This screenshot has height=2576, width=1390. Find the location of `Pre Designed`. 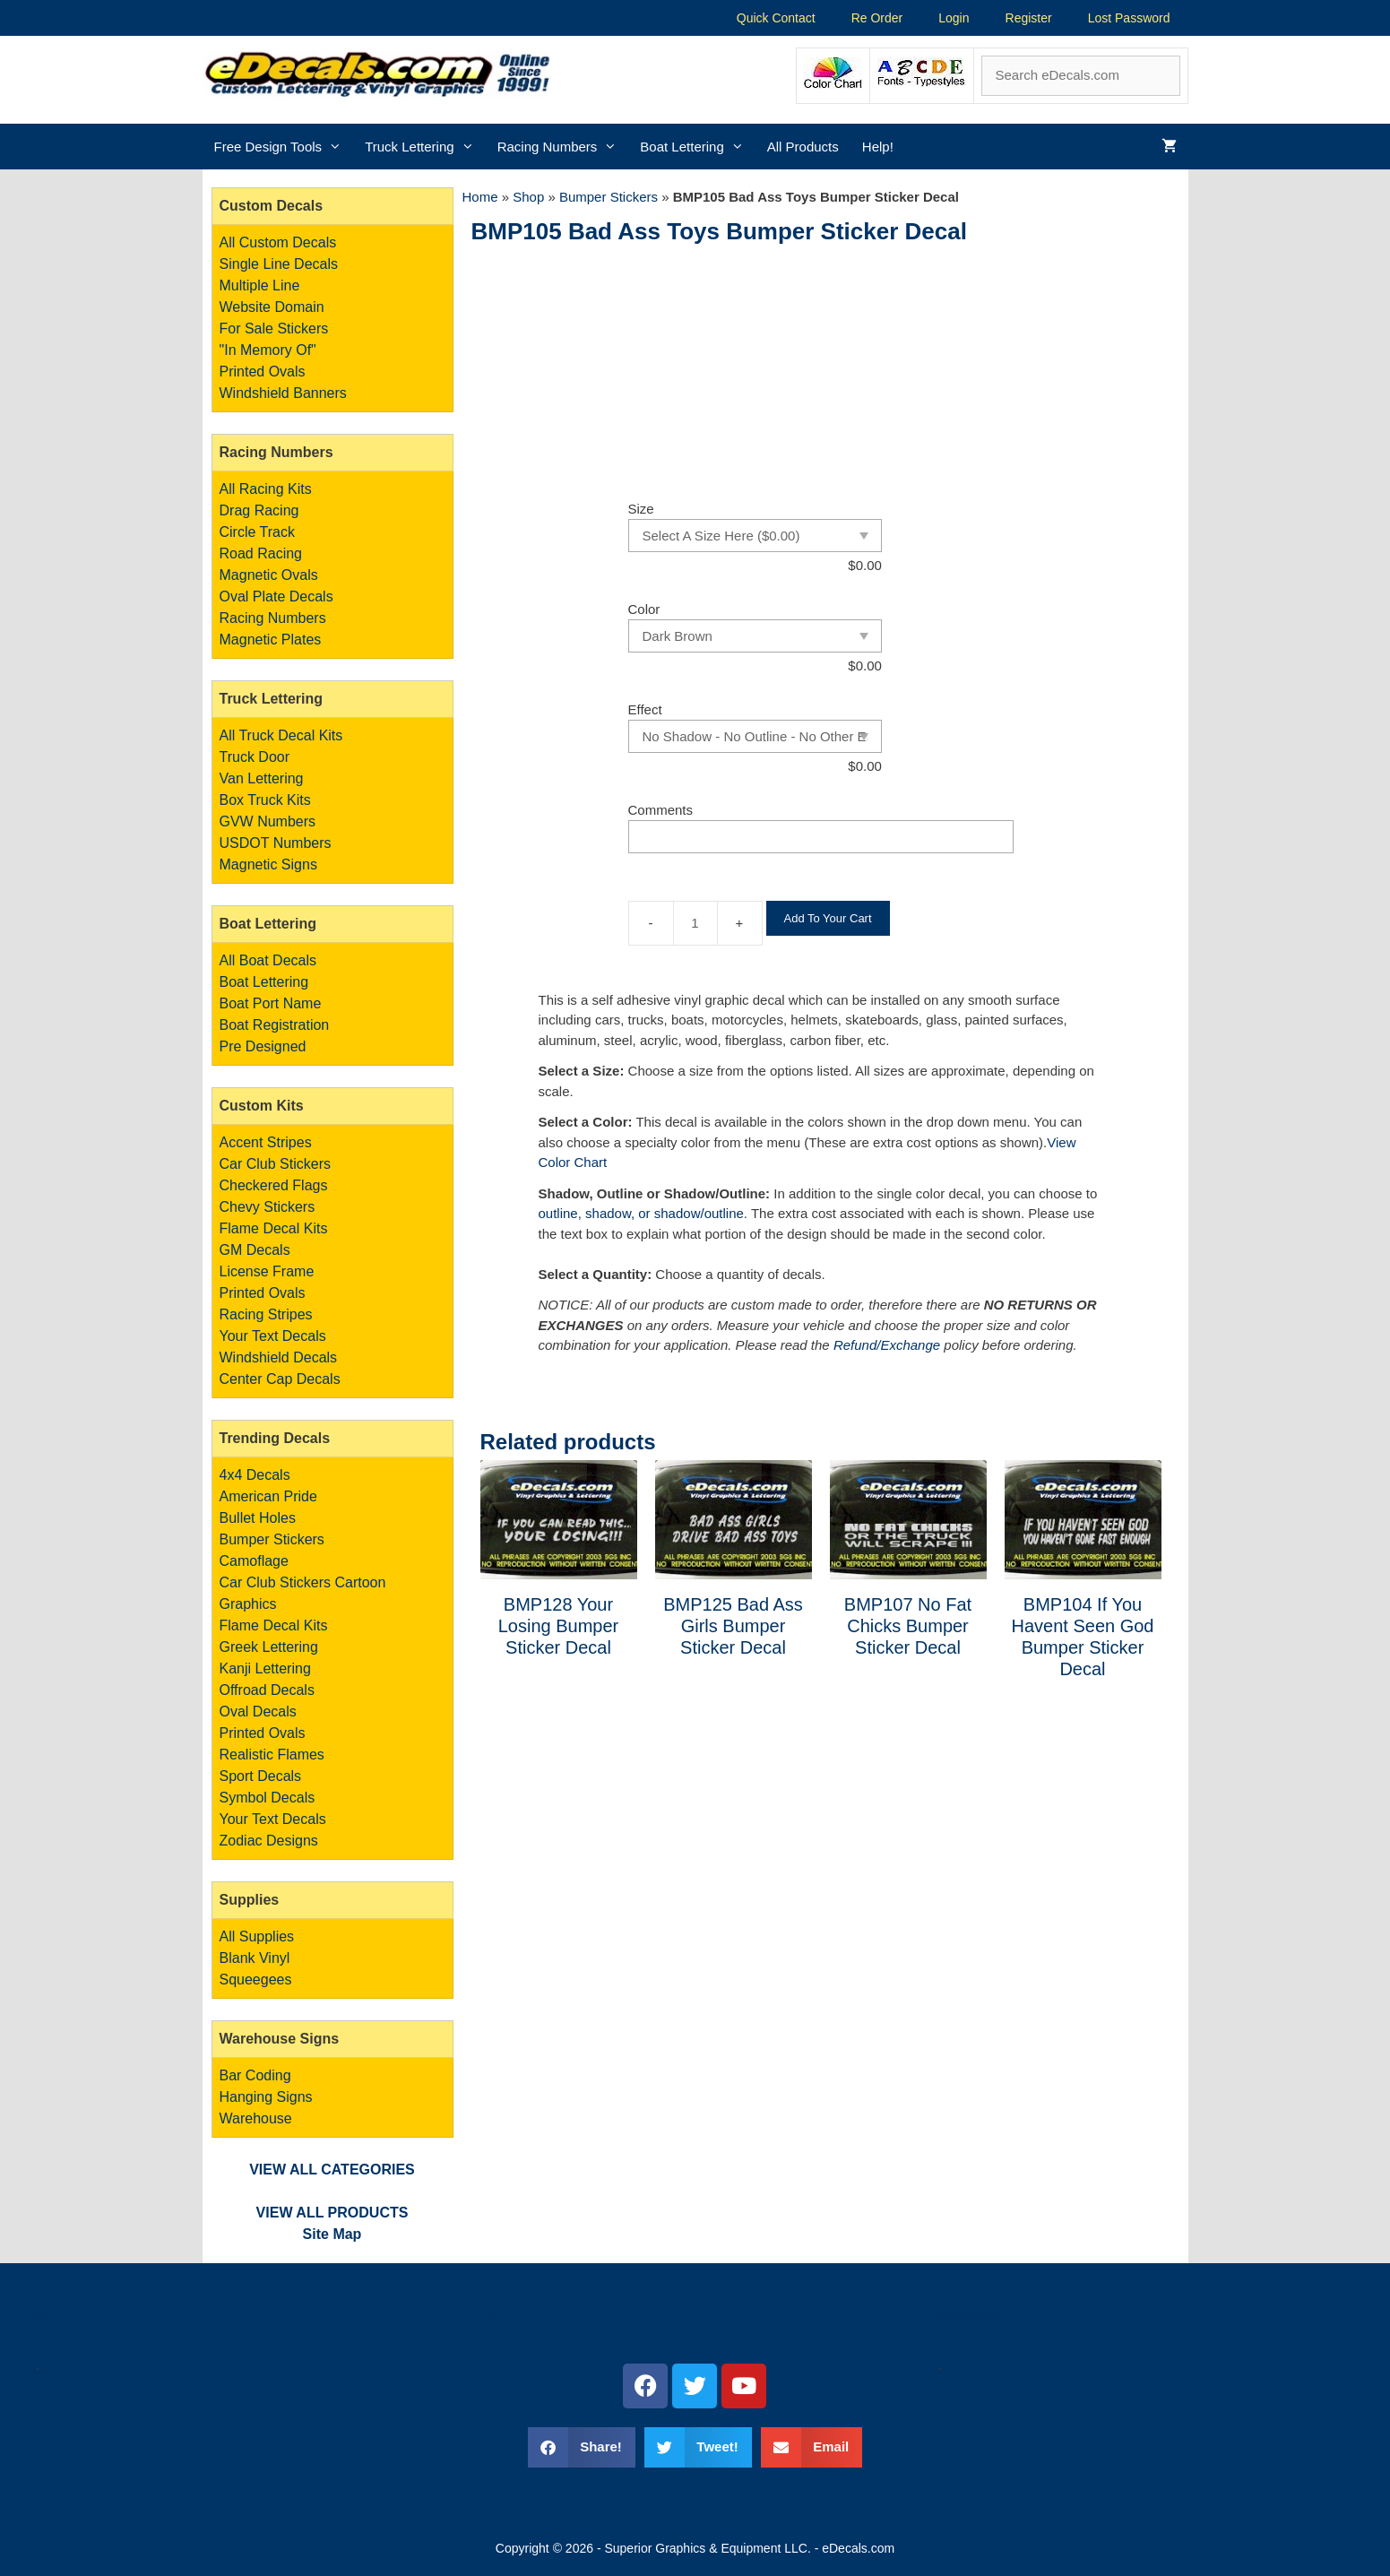

Pre Designed is located at coordinates (263, 1046).